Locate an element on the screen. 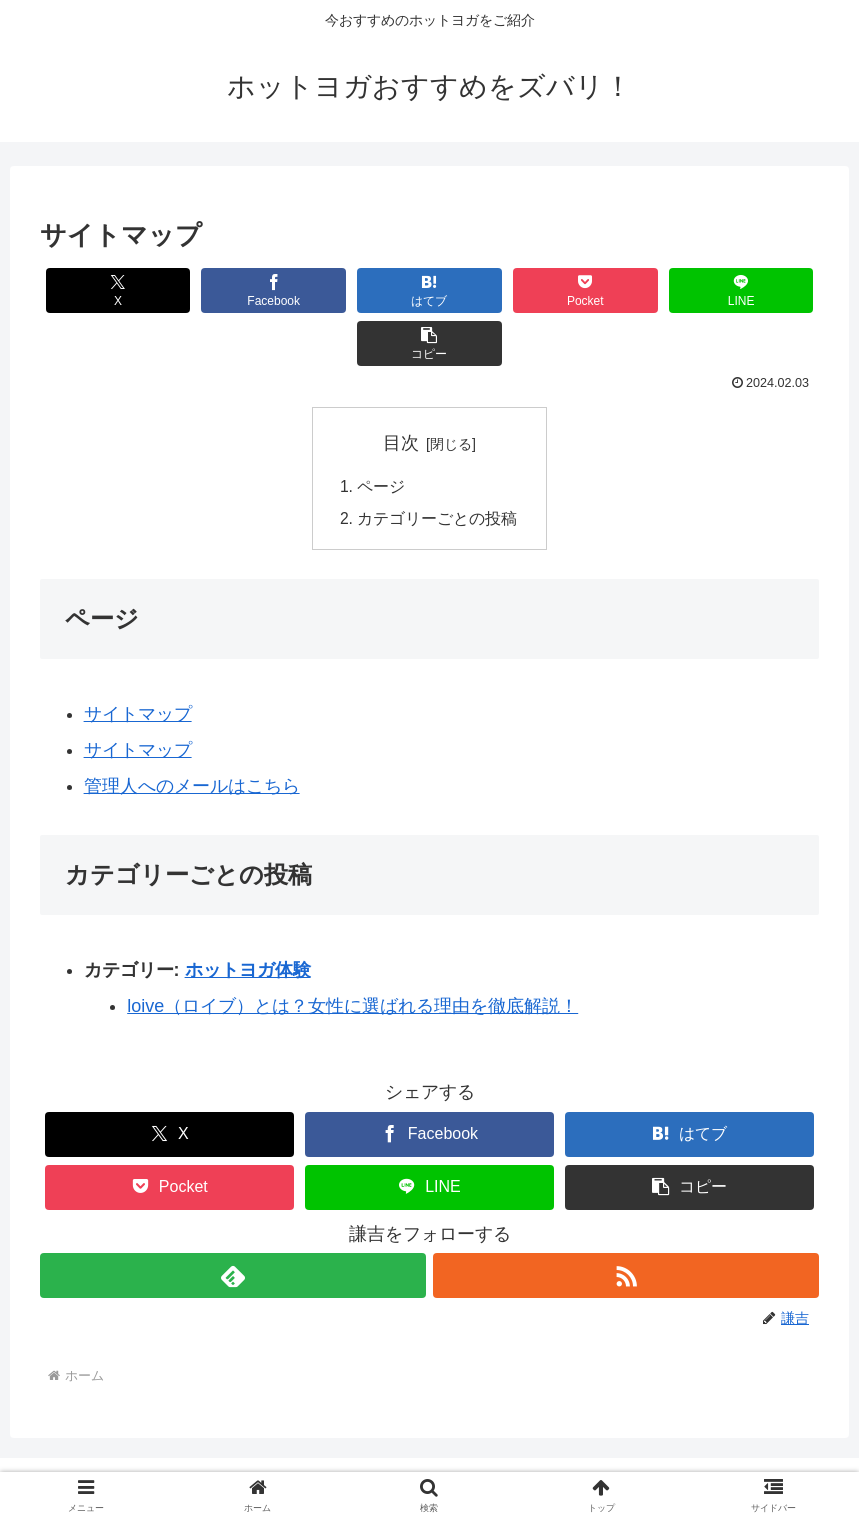  [Xでシェア] is located at coordinates (105, 290).